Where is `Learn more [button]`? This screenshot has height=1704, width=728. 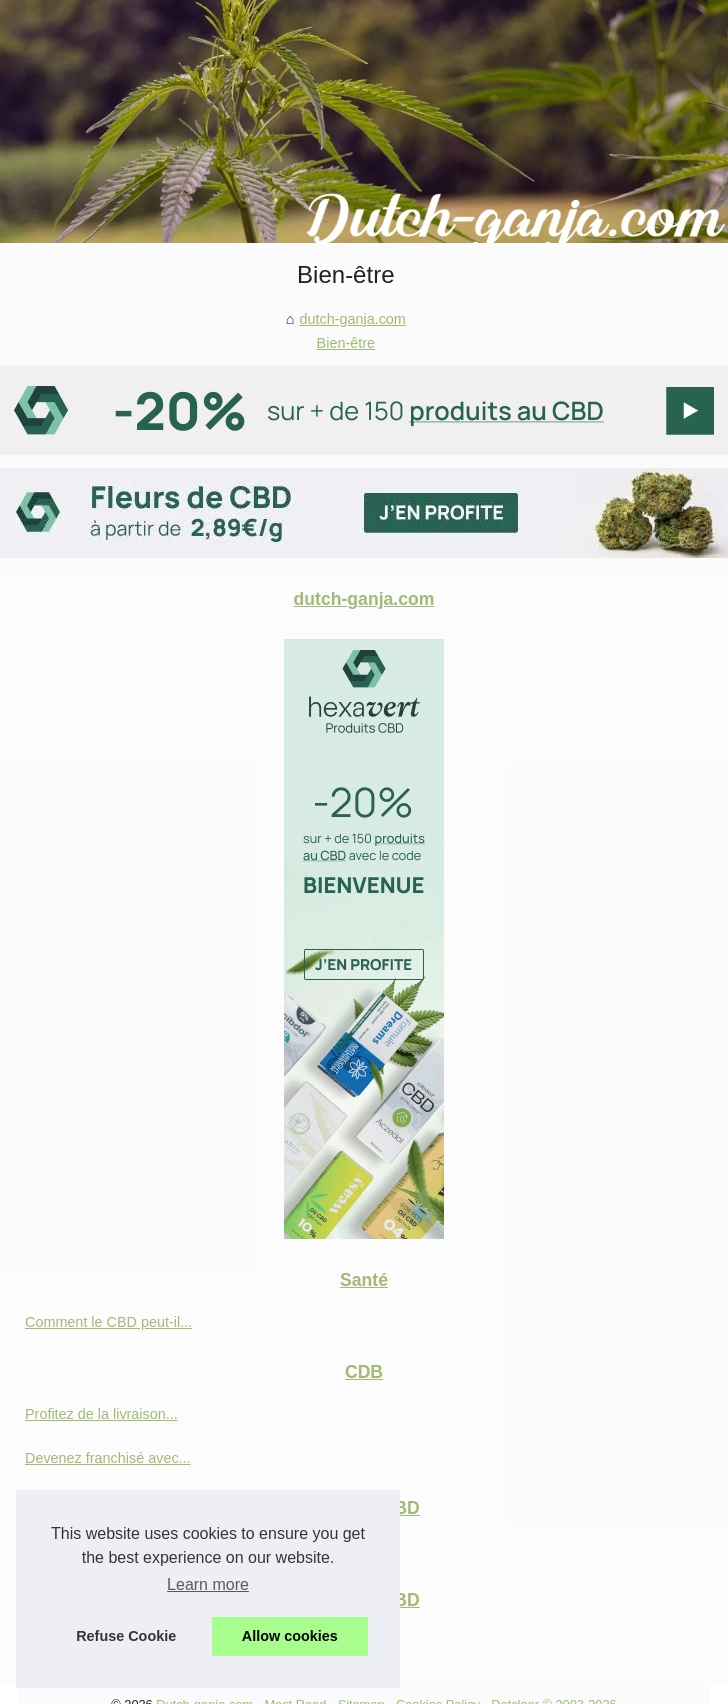 Learn more [button] is located at coordinates (208, 1584).